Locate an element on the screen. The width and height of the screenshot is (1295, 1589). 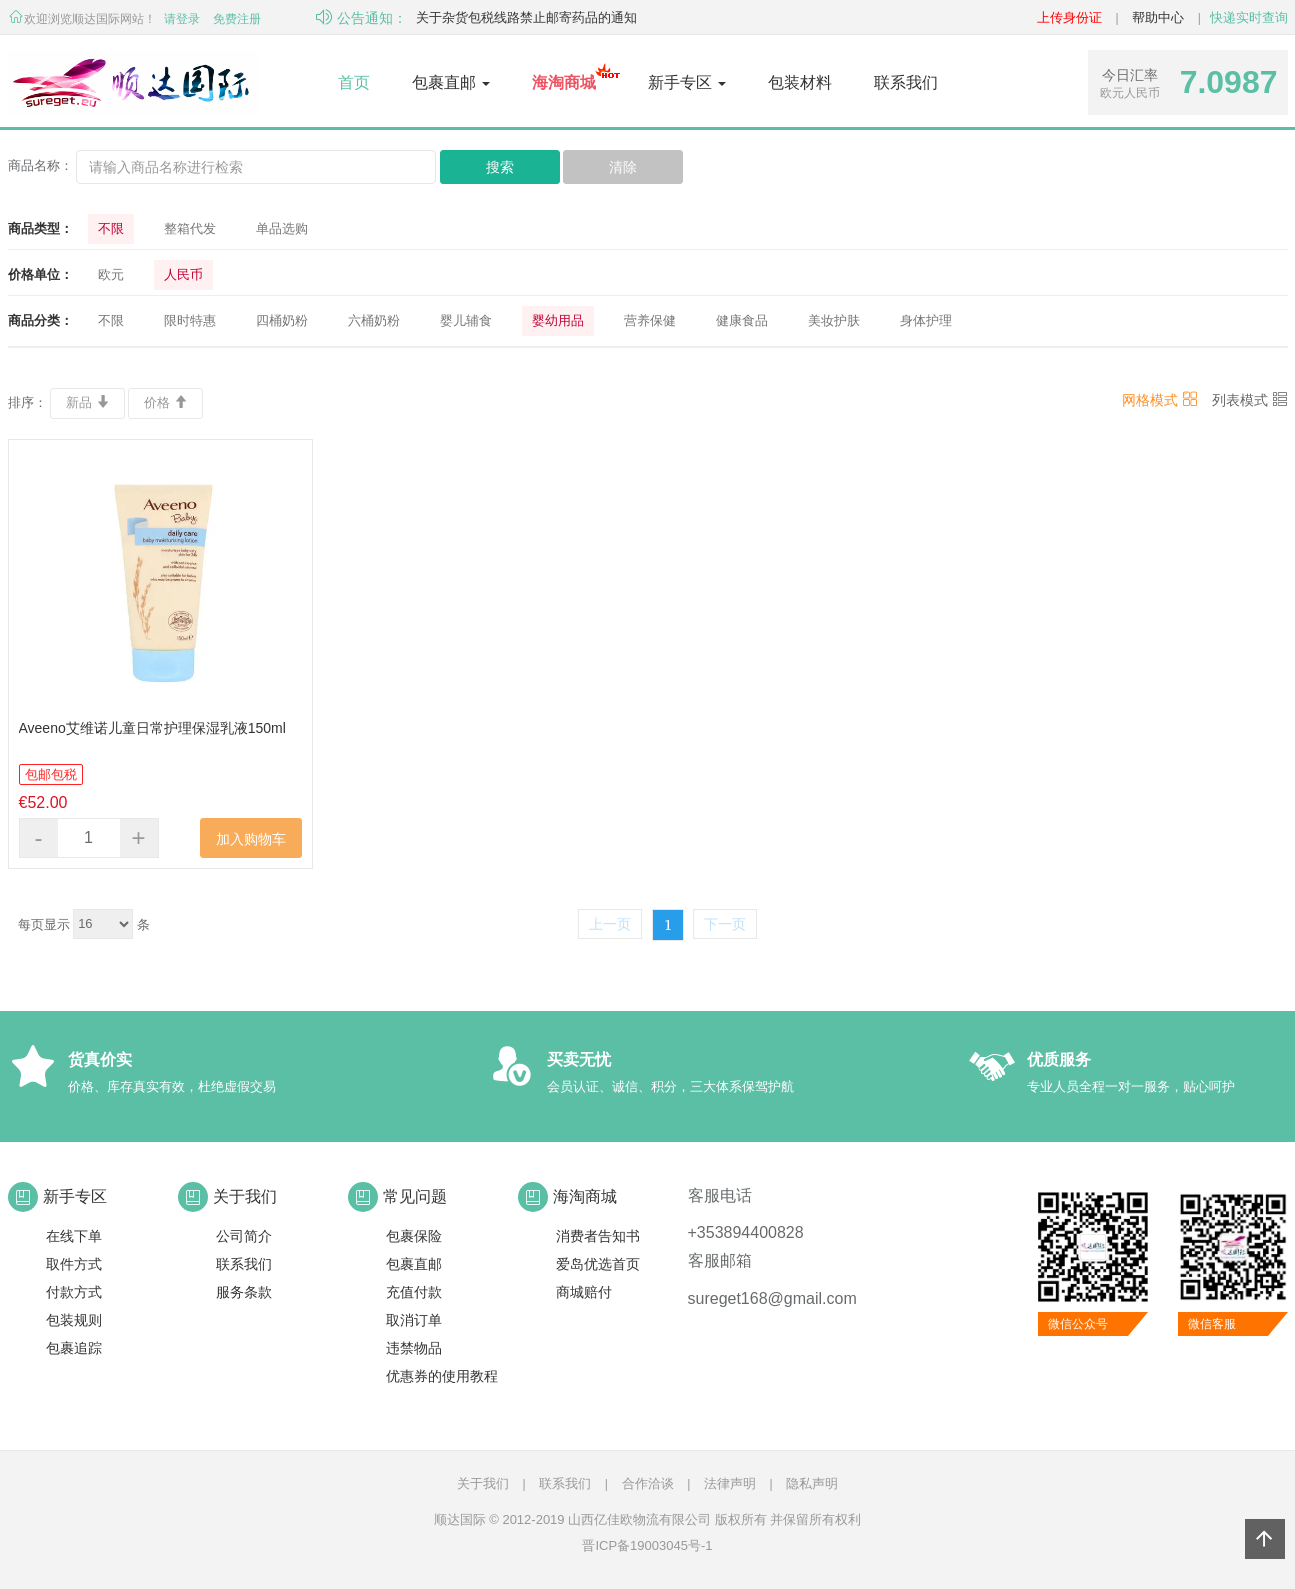
价格 is located at coordinates (165, 402).